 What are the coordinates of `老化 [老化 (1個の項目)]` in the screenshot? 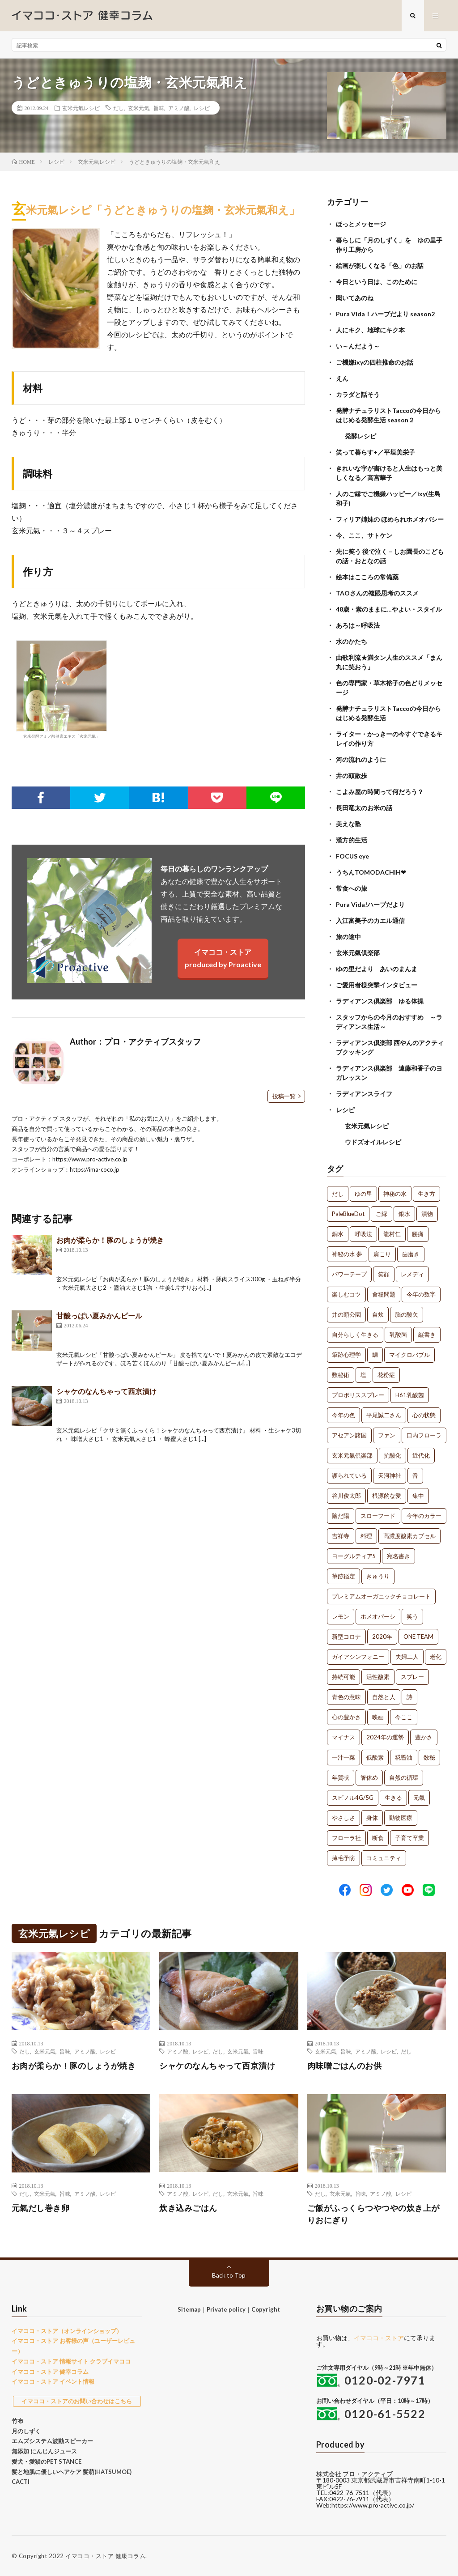 It's located at (435, 1656).